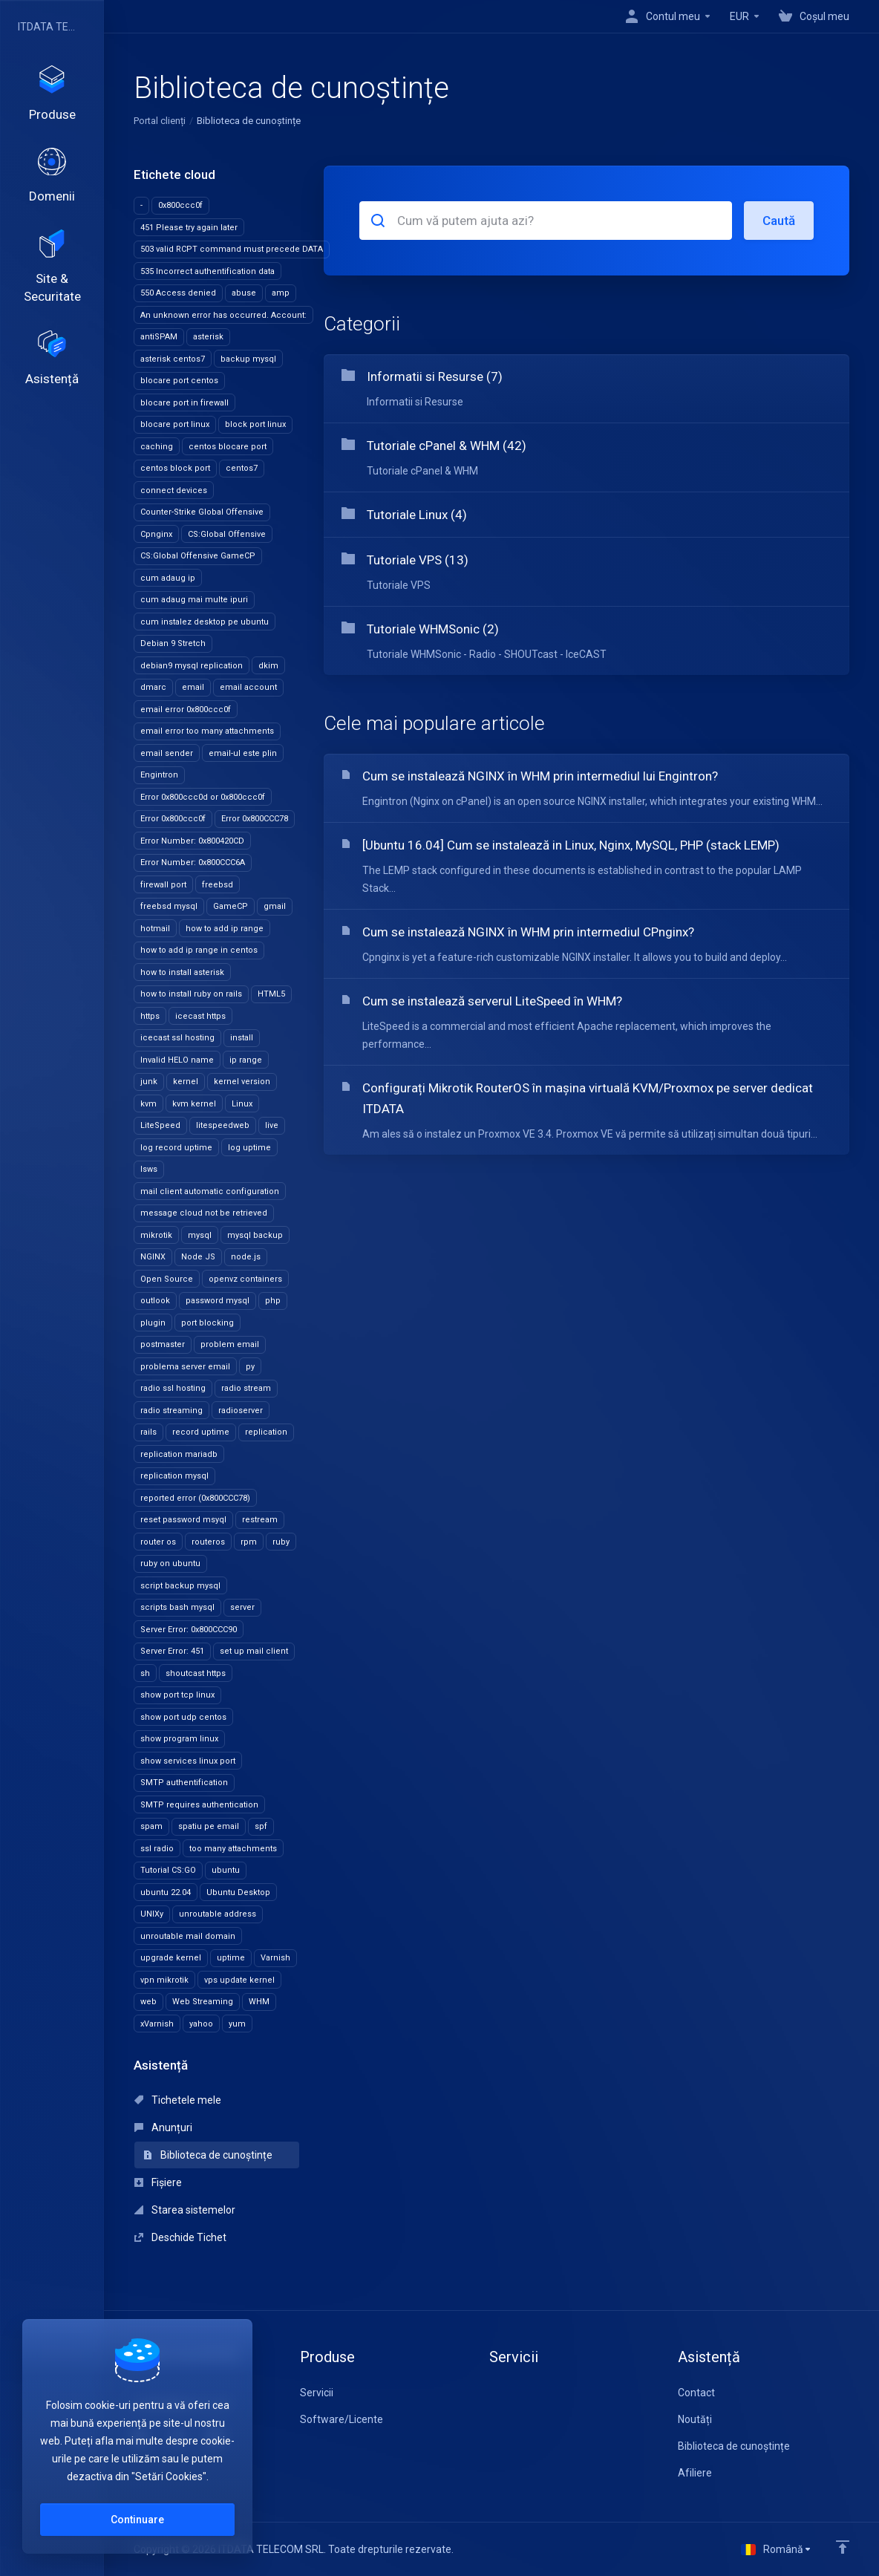 The image size is (879, 2576). Describe the element at coordinates (194, 1104) in the screenshot. I see `kvm kernel` at that location.